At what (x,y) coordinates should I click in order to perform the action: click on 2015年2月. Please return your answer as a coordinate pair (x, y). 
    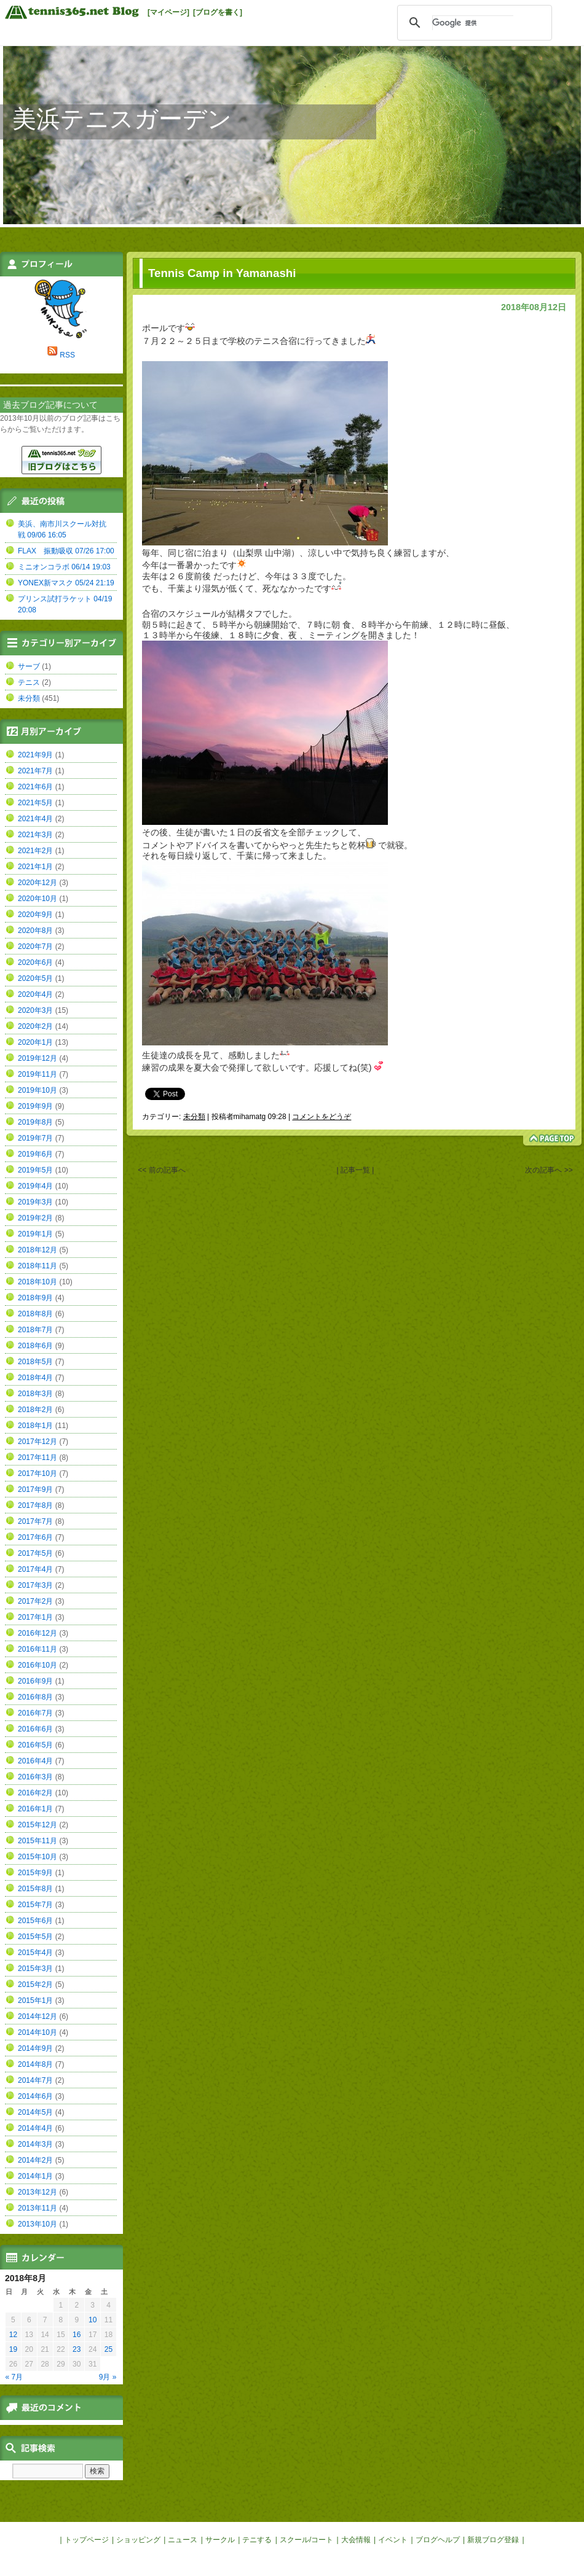
    Looking at the image, I should click on (35, 1984).